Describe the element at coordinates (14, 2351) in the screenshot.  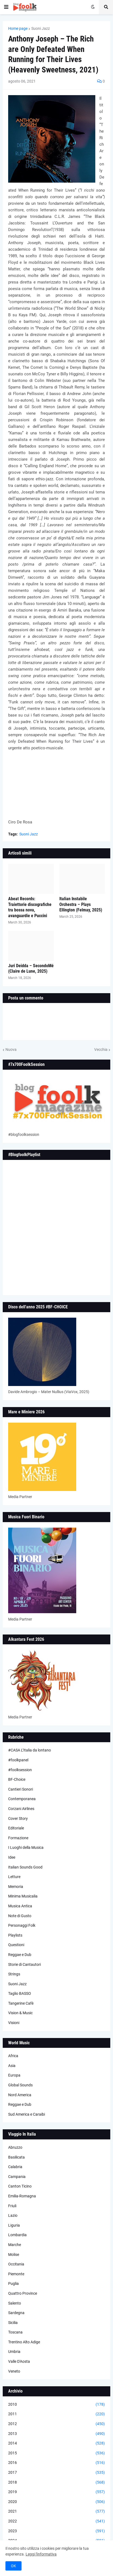
I see `Umbria` at that location.